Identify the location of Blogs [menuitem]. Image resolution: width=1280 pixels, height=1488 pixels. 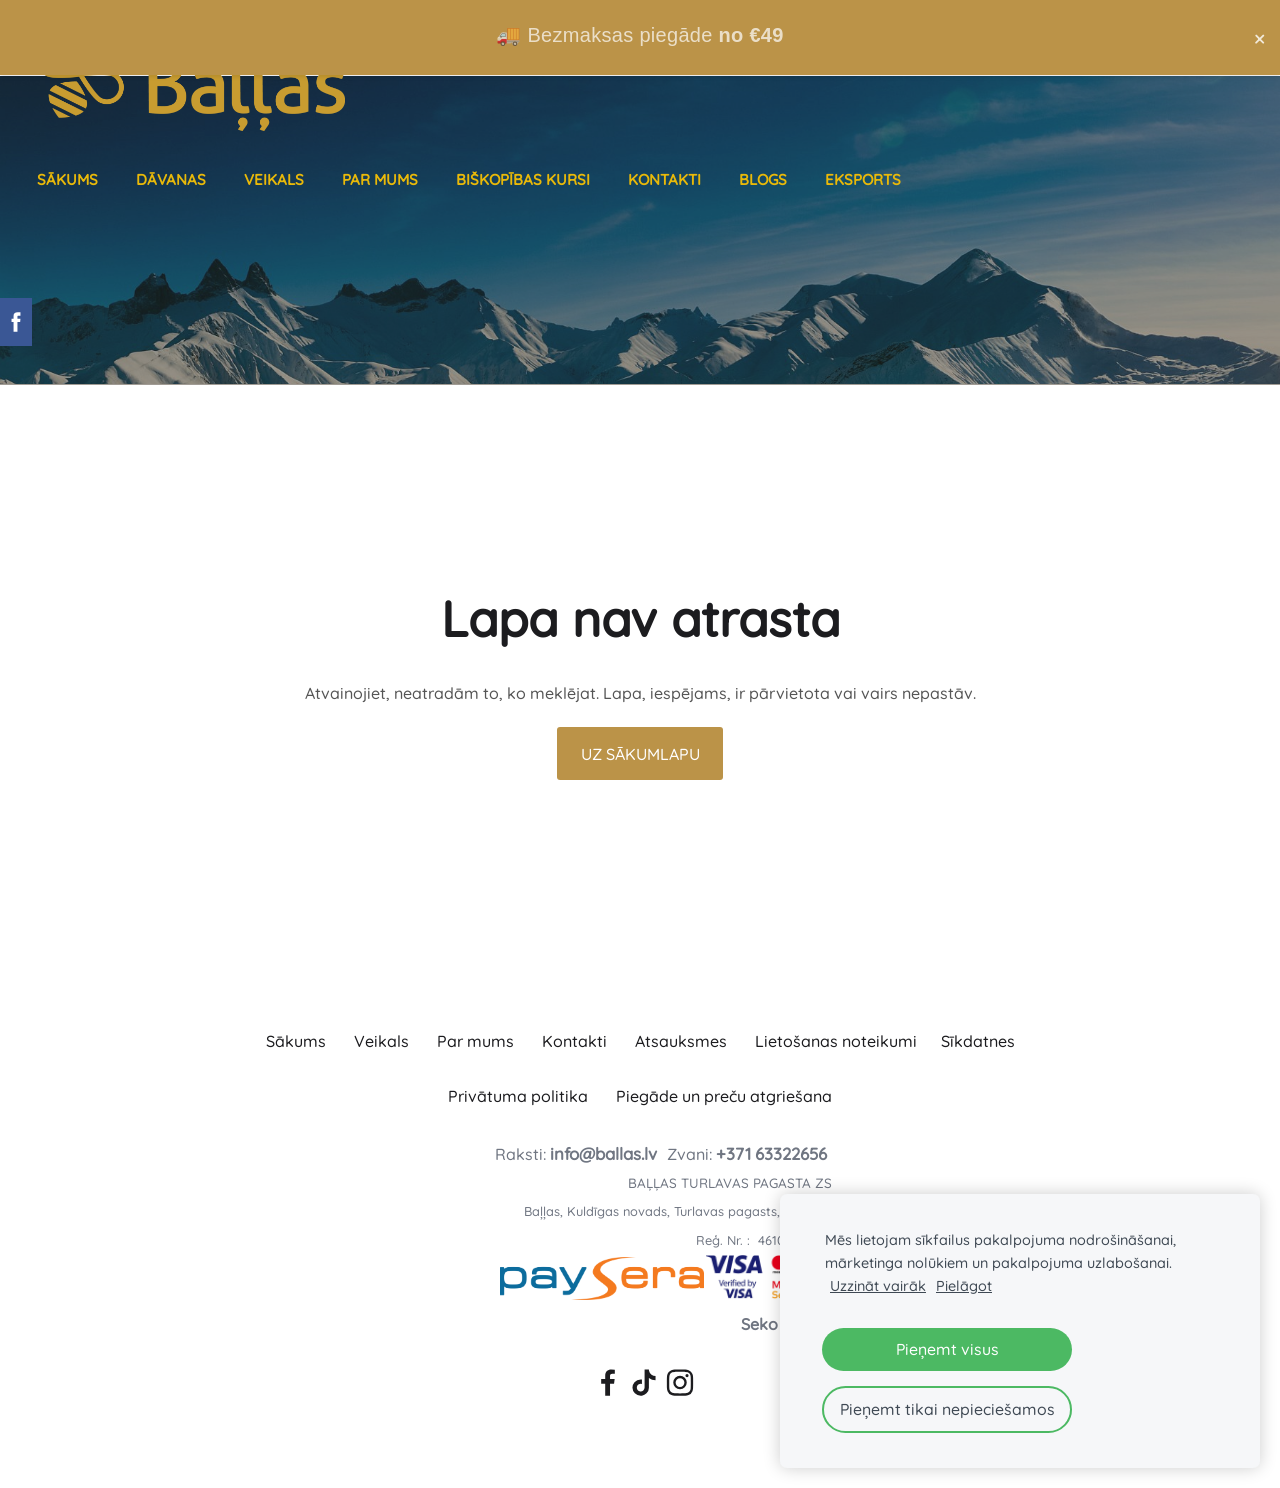
(766, 179).